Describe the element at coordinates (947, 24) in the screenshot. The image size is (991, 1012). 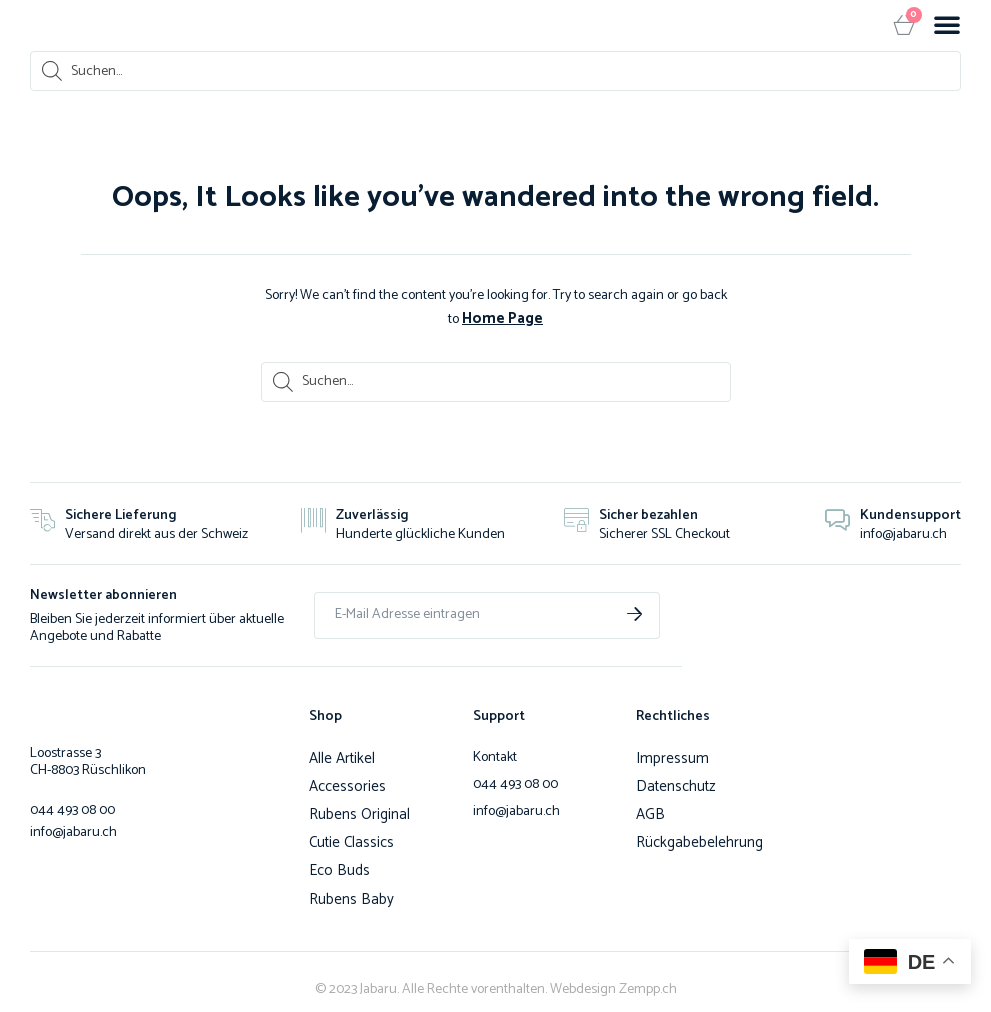
I see `[button]` at that location.